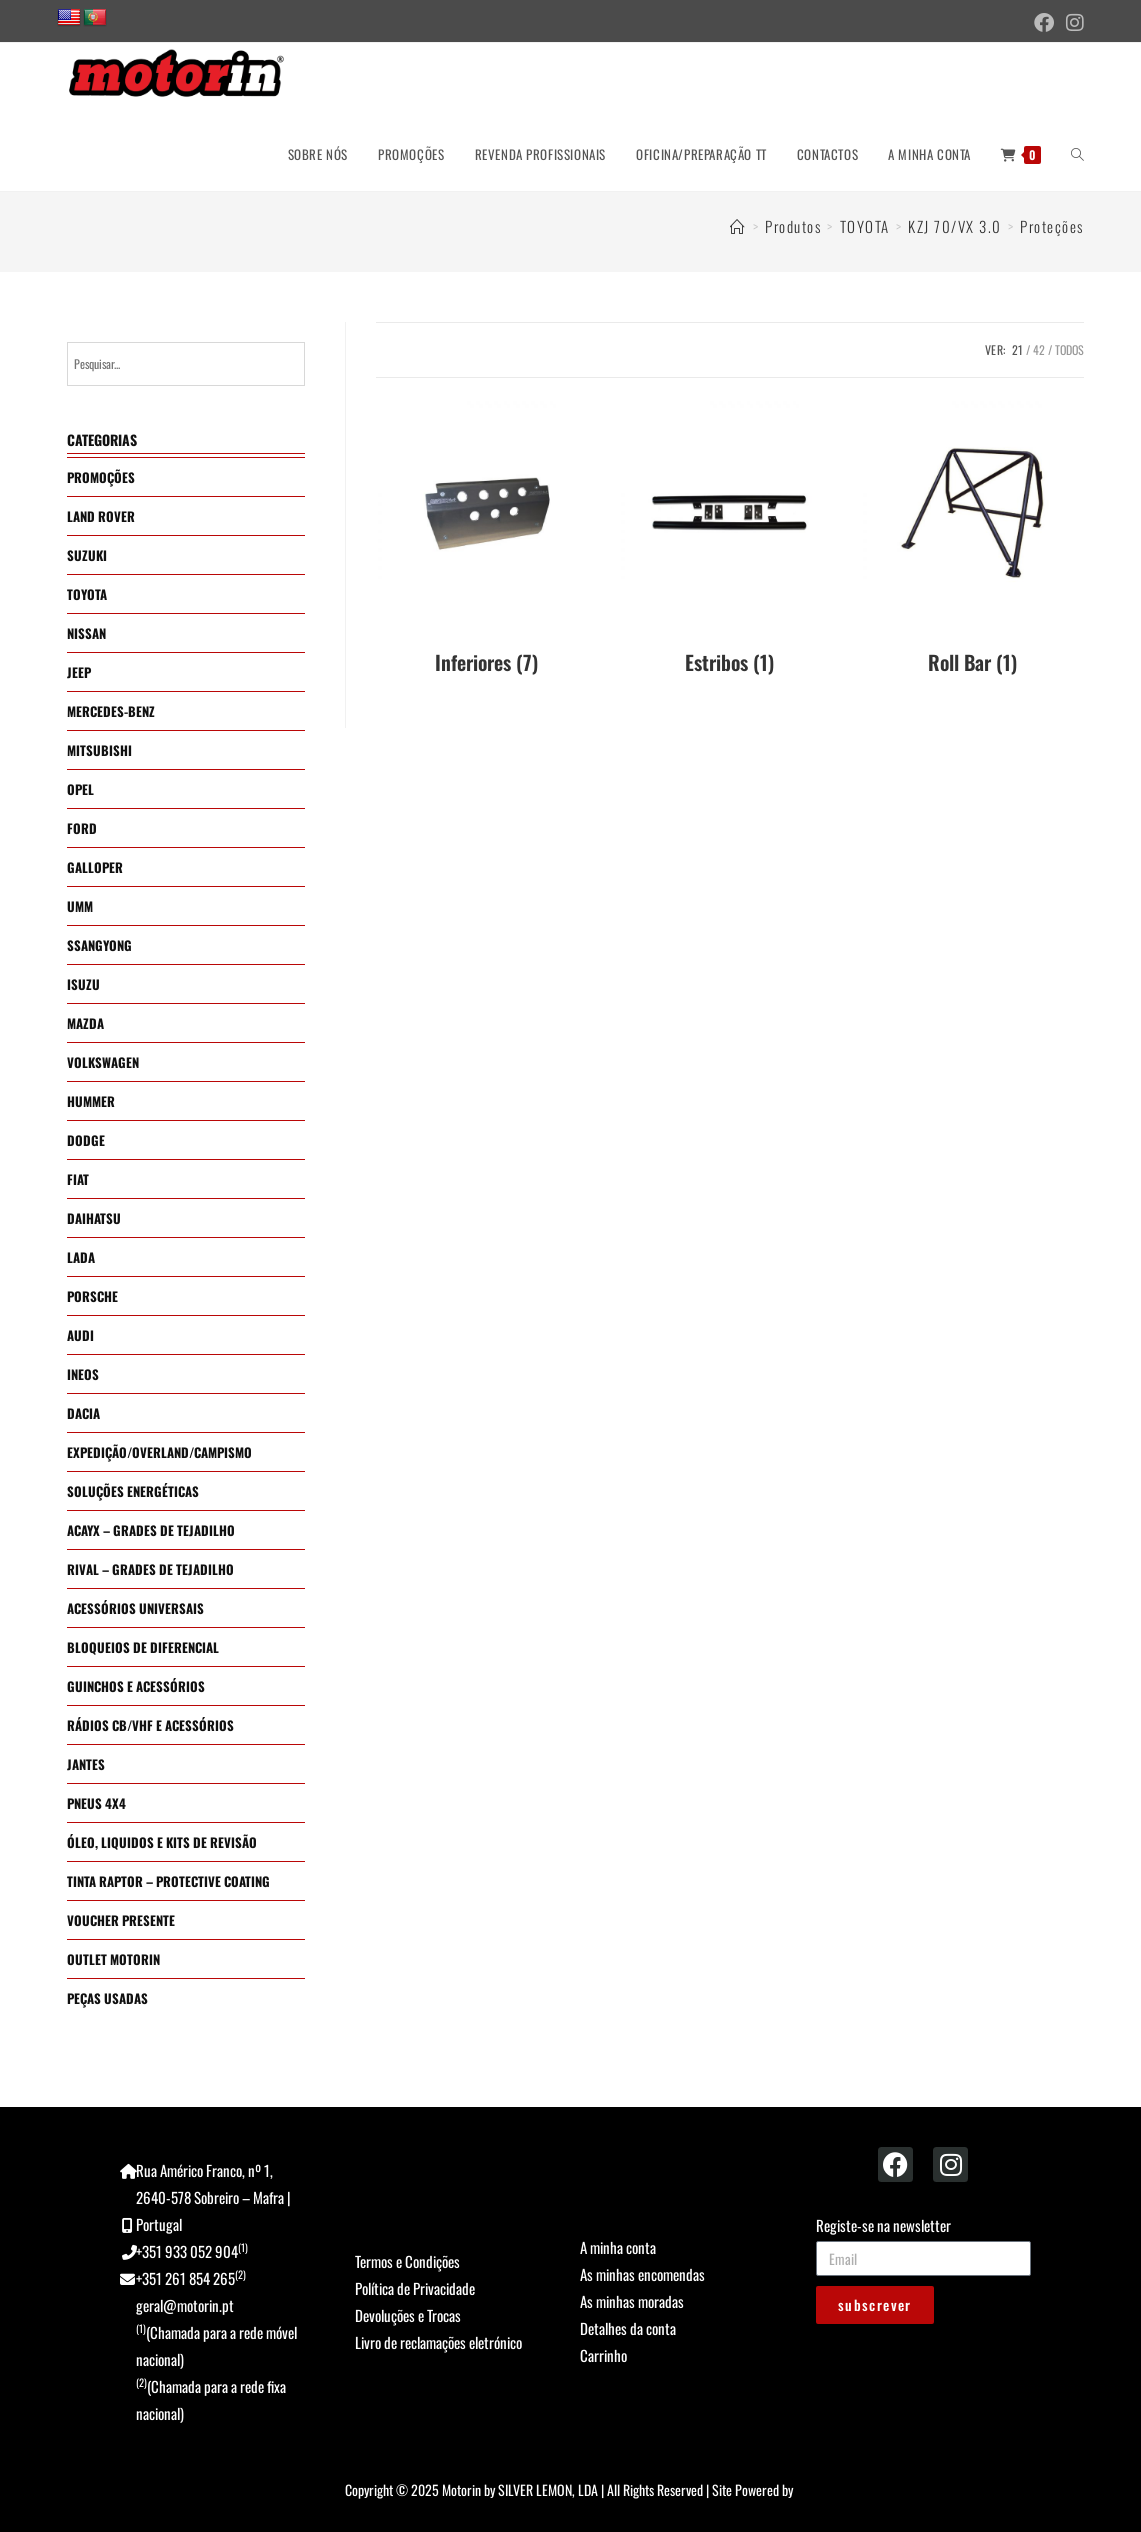 Image resolution: width=1141 pixels, height=2532 pixels. I want to click on TOYOTA, so click(87, 594).